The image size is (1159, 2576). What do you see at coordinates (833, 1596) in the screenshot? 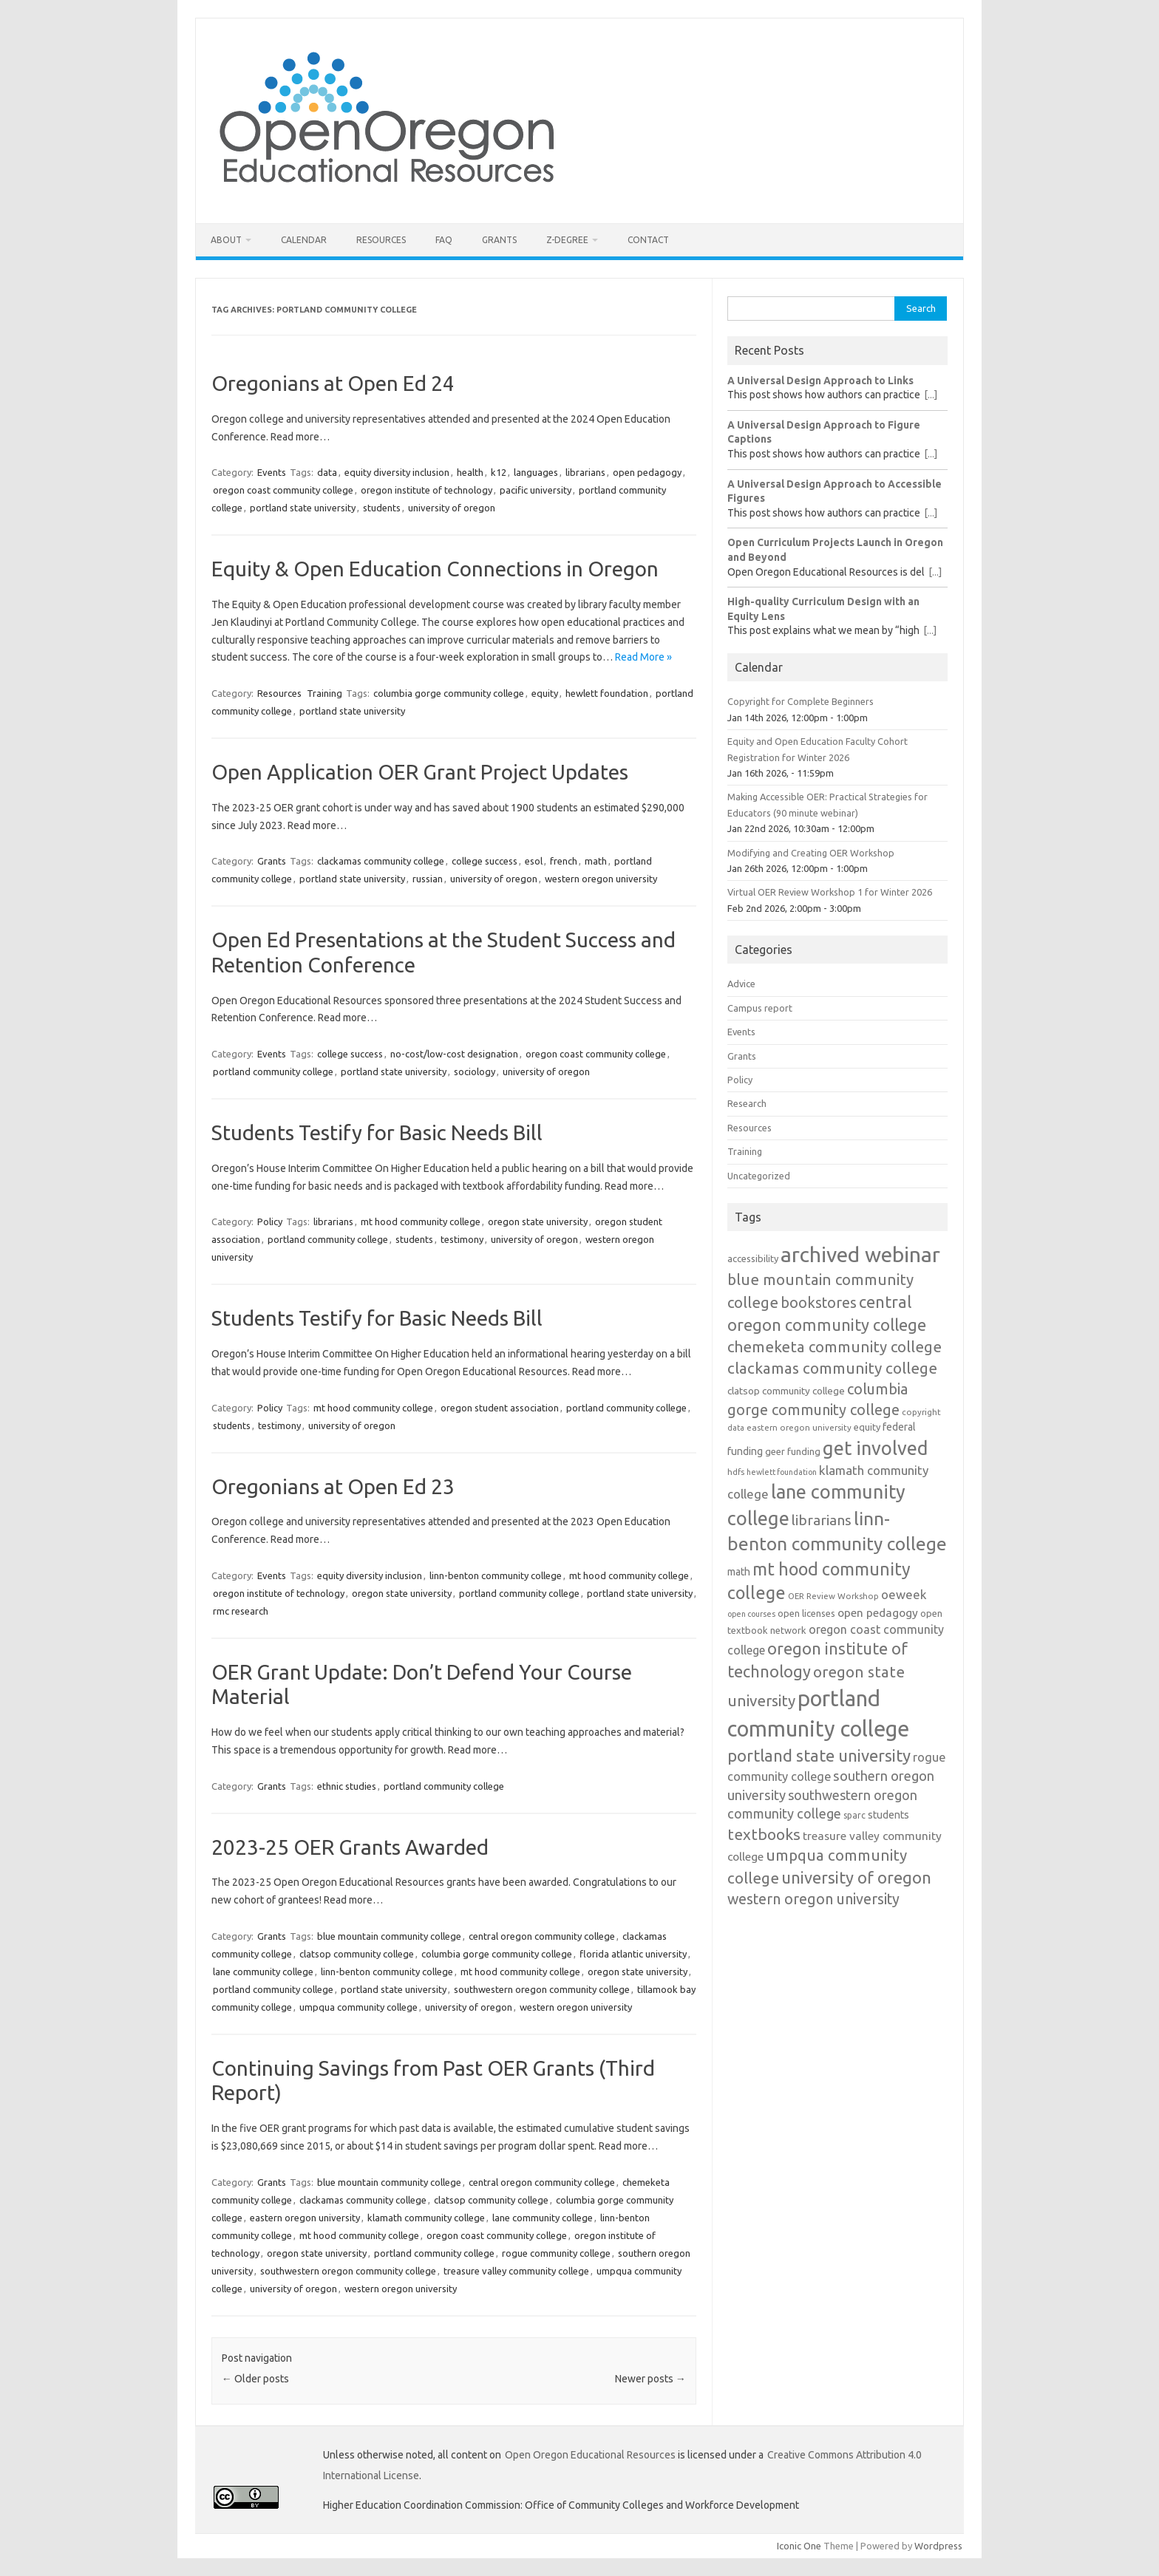
I see `OER Review Workshop [OER Review Workshop (11 items)]` at bounding box center [833, 1596].